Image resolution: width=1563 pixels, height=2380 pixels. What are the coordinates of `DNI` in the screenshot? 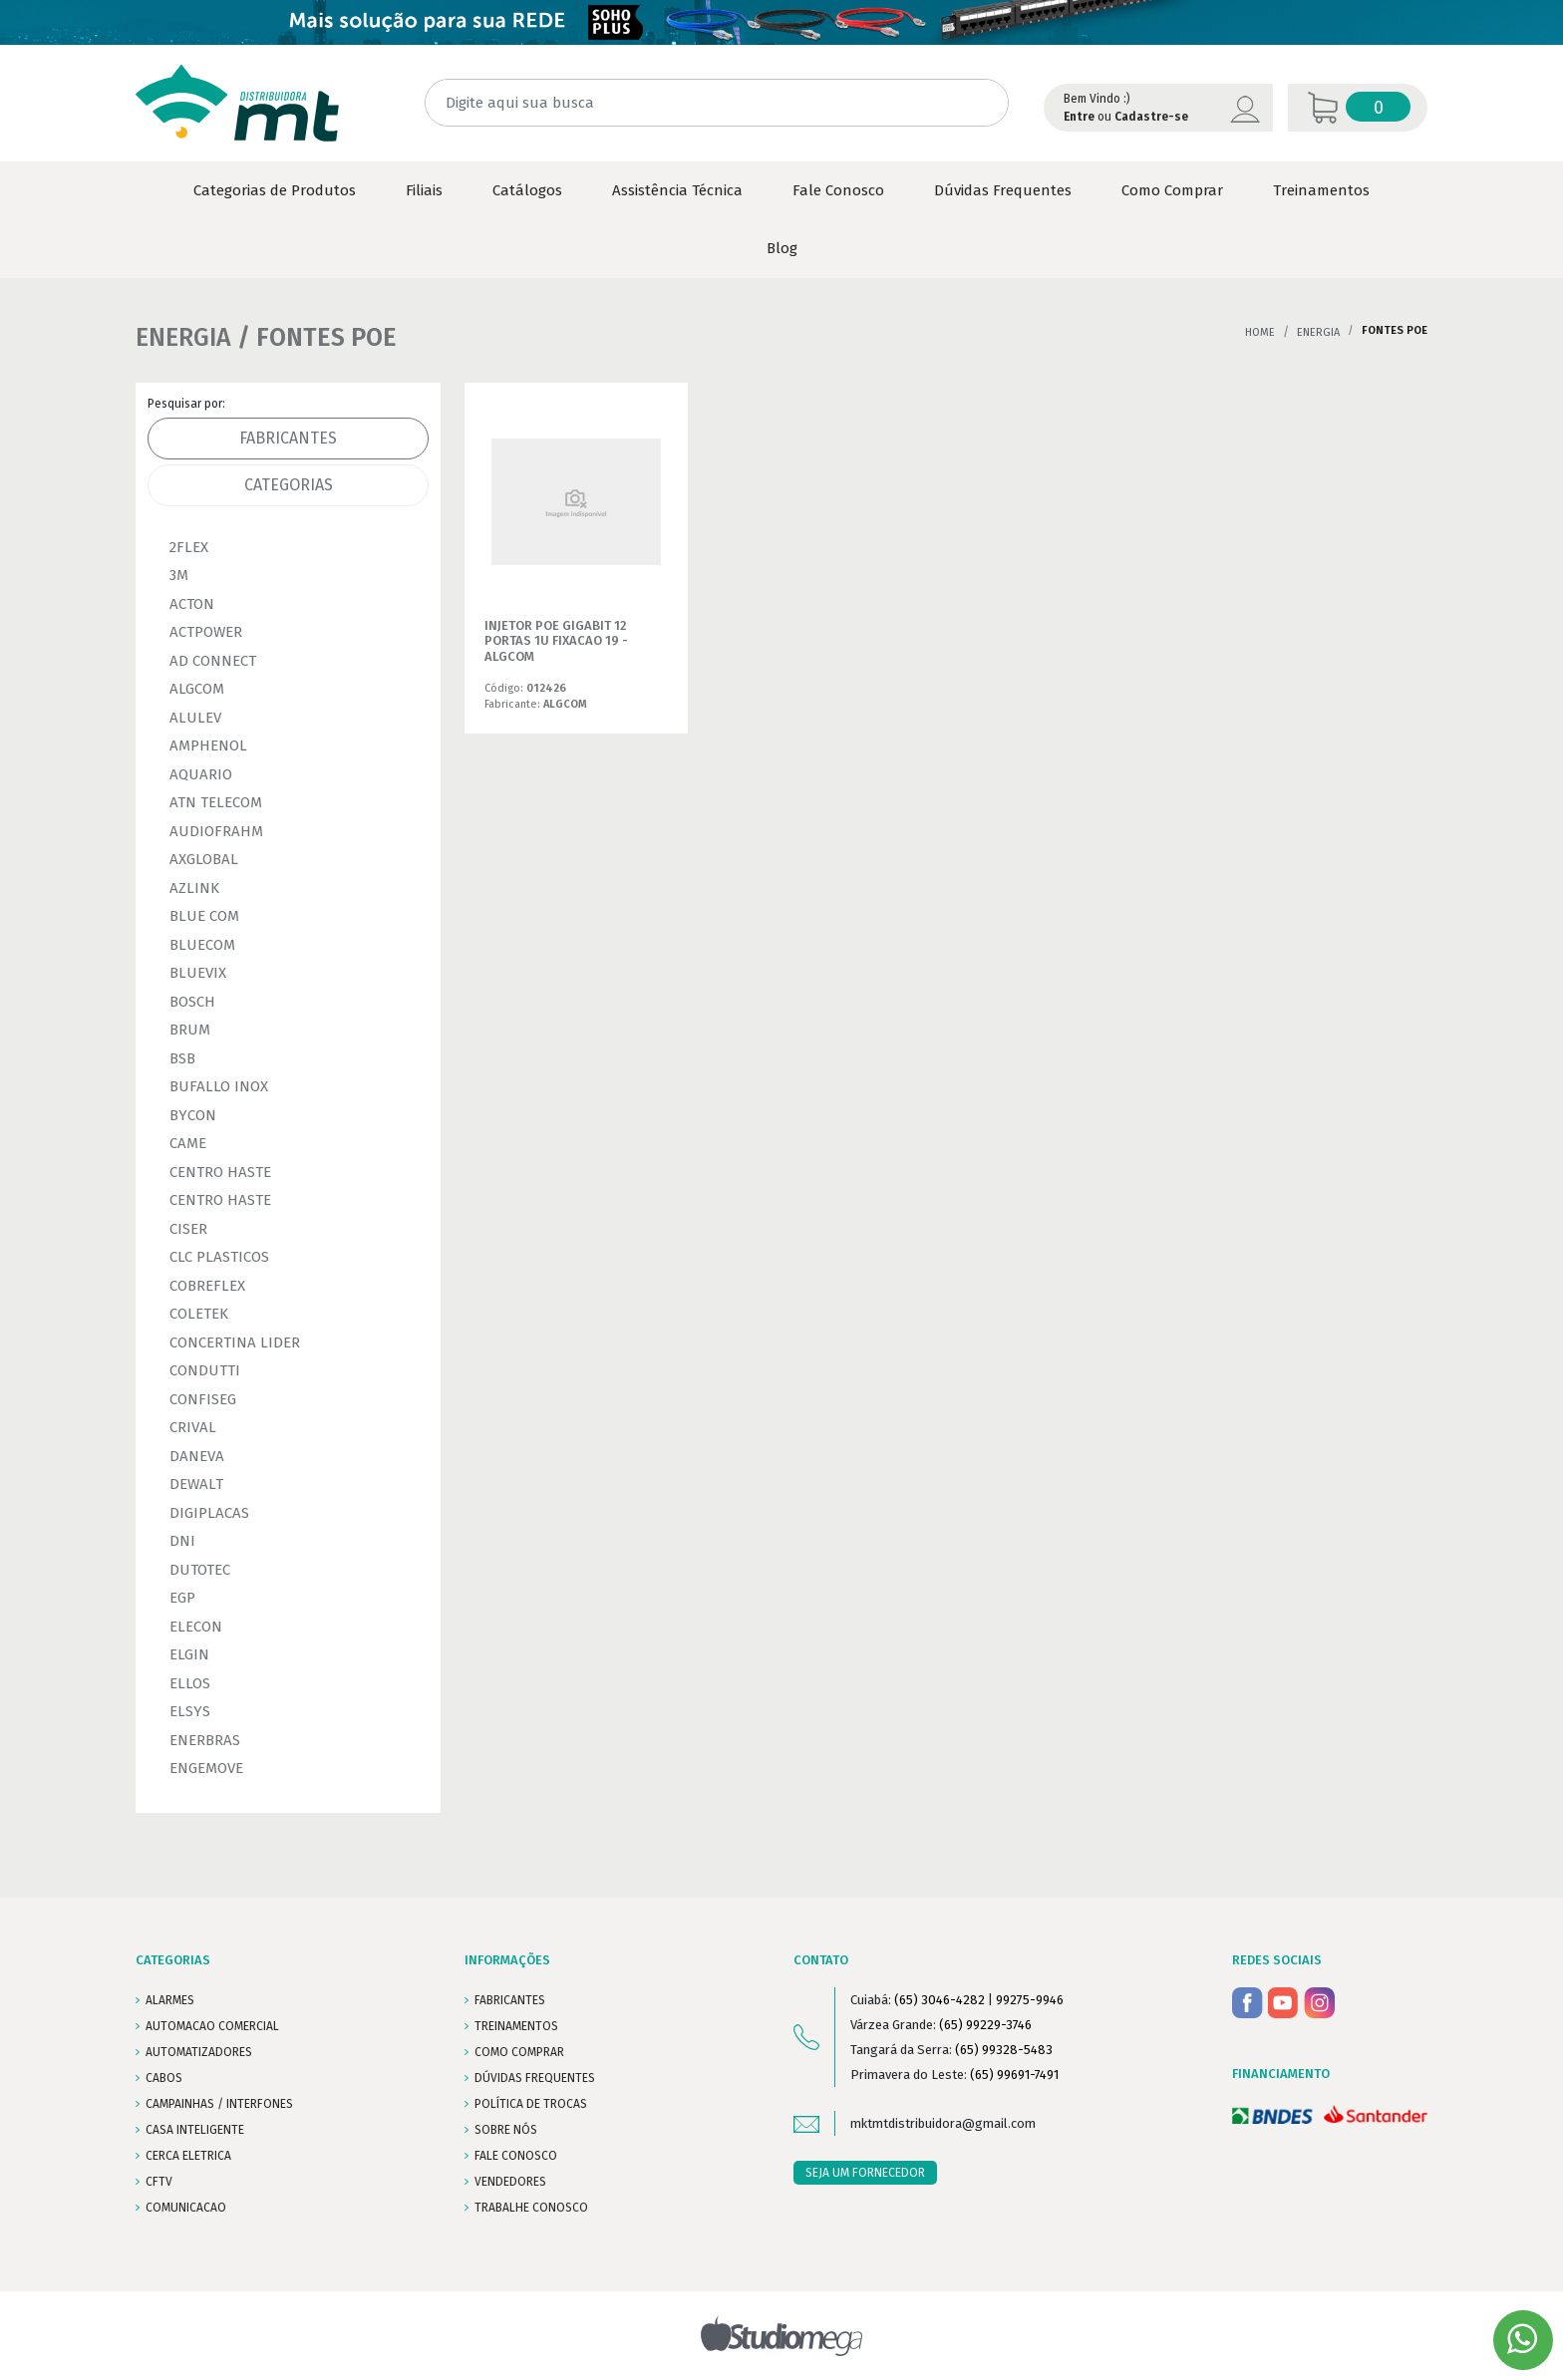 It's located at (182, 1541).